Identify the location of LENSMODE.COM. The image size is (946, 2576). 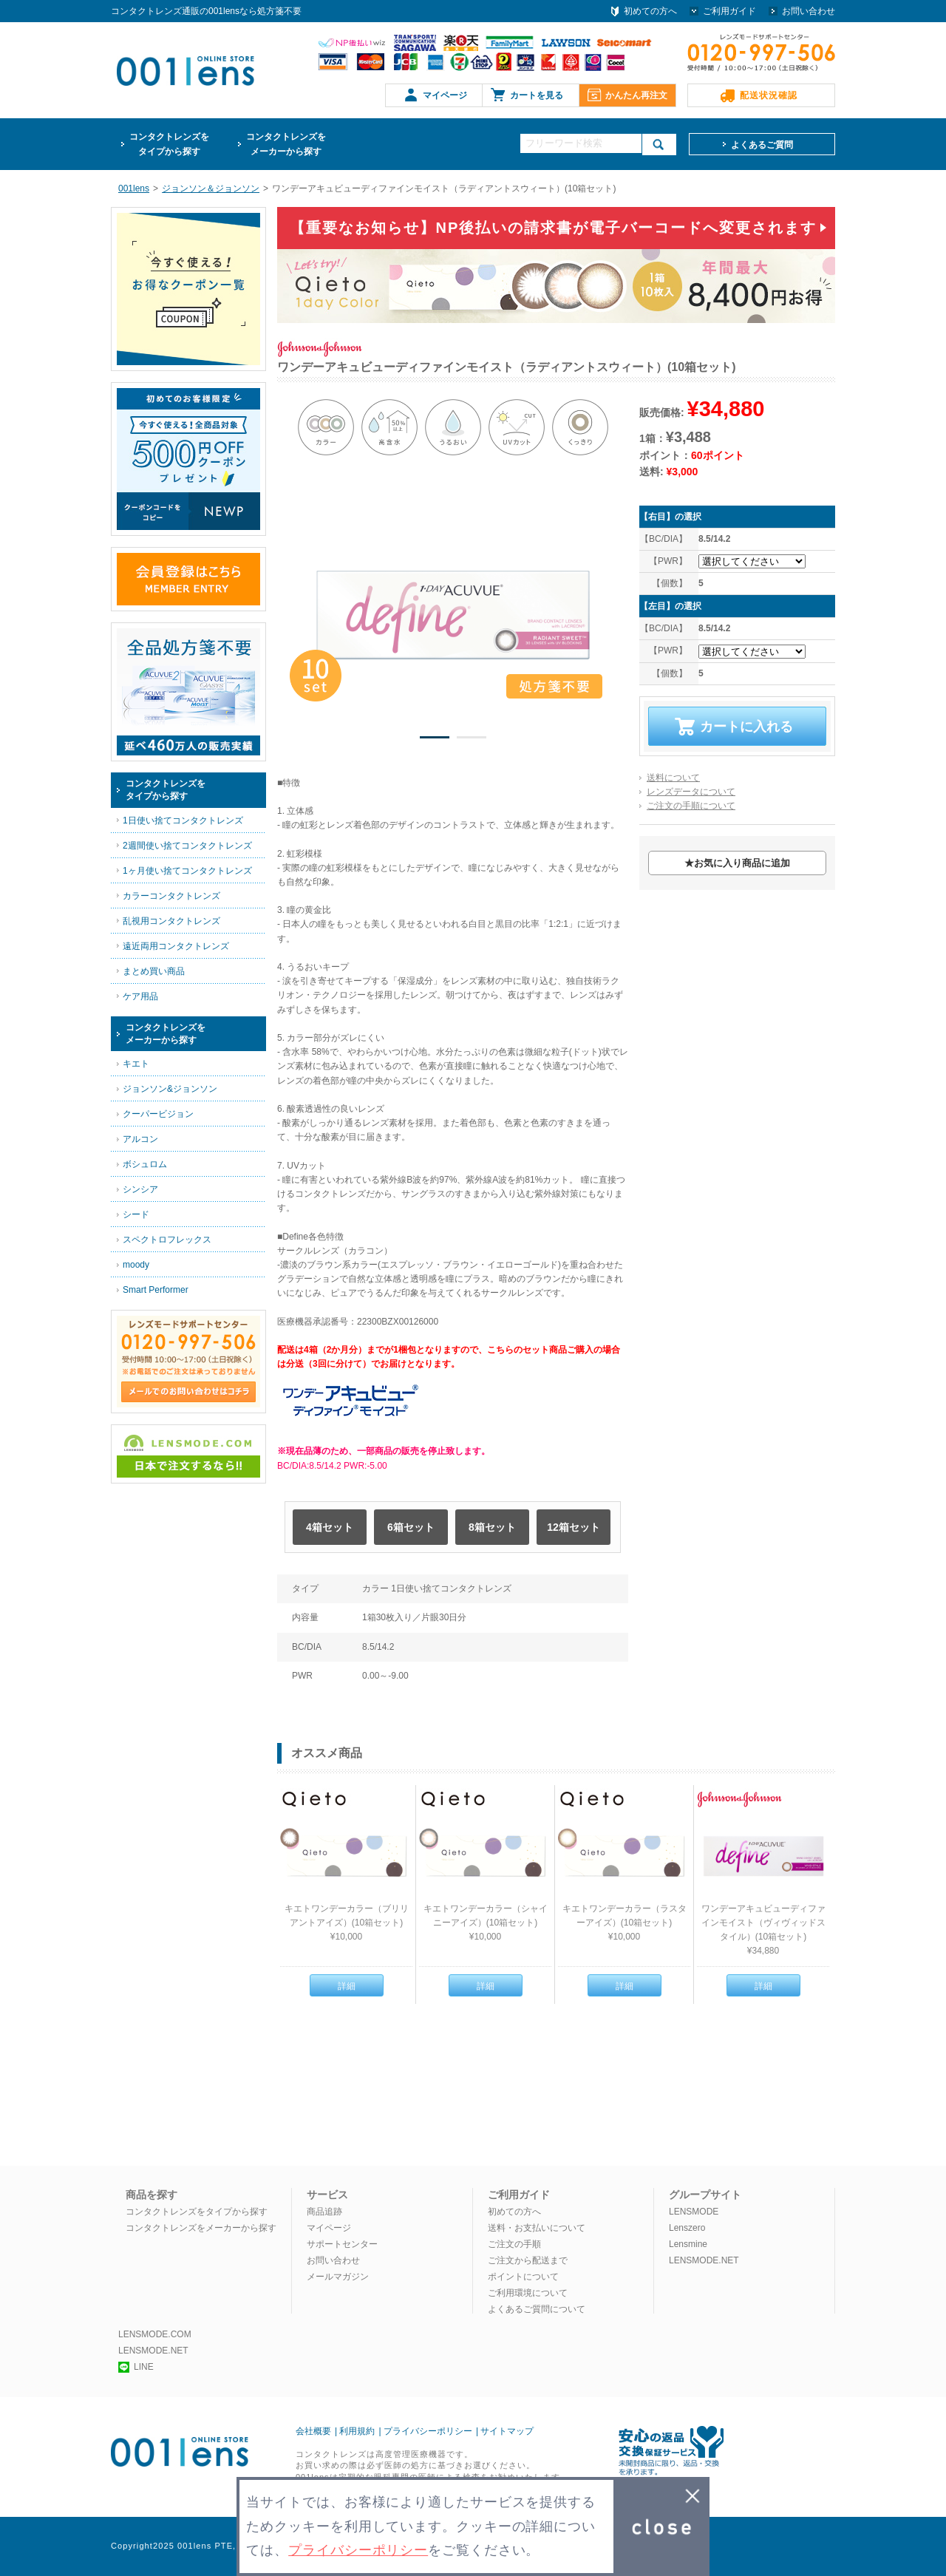
(154, 2334).